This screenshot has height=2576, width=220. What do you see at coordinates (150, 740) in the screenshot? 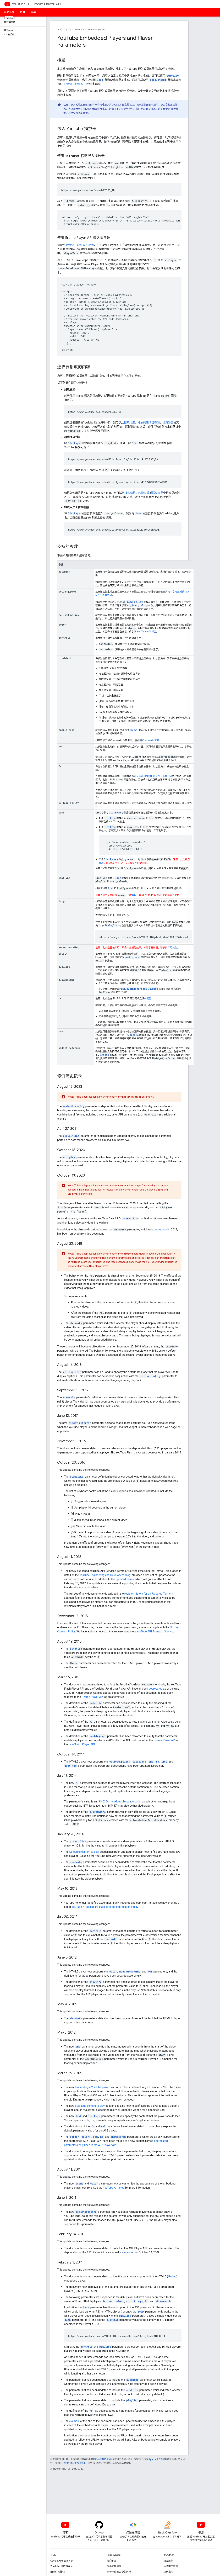
I see `iframe API 文档` at bounding box center [150, 740].